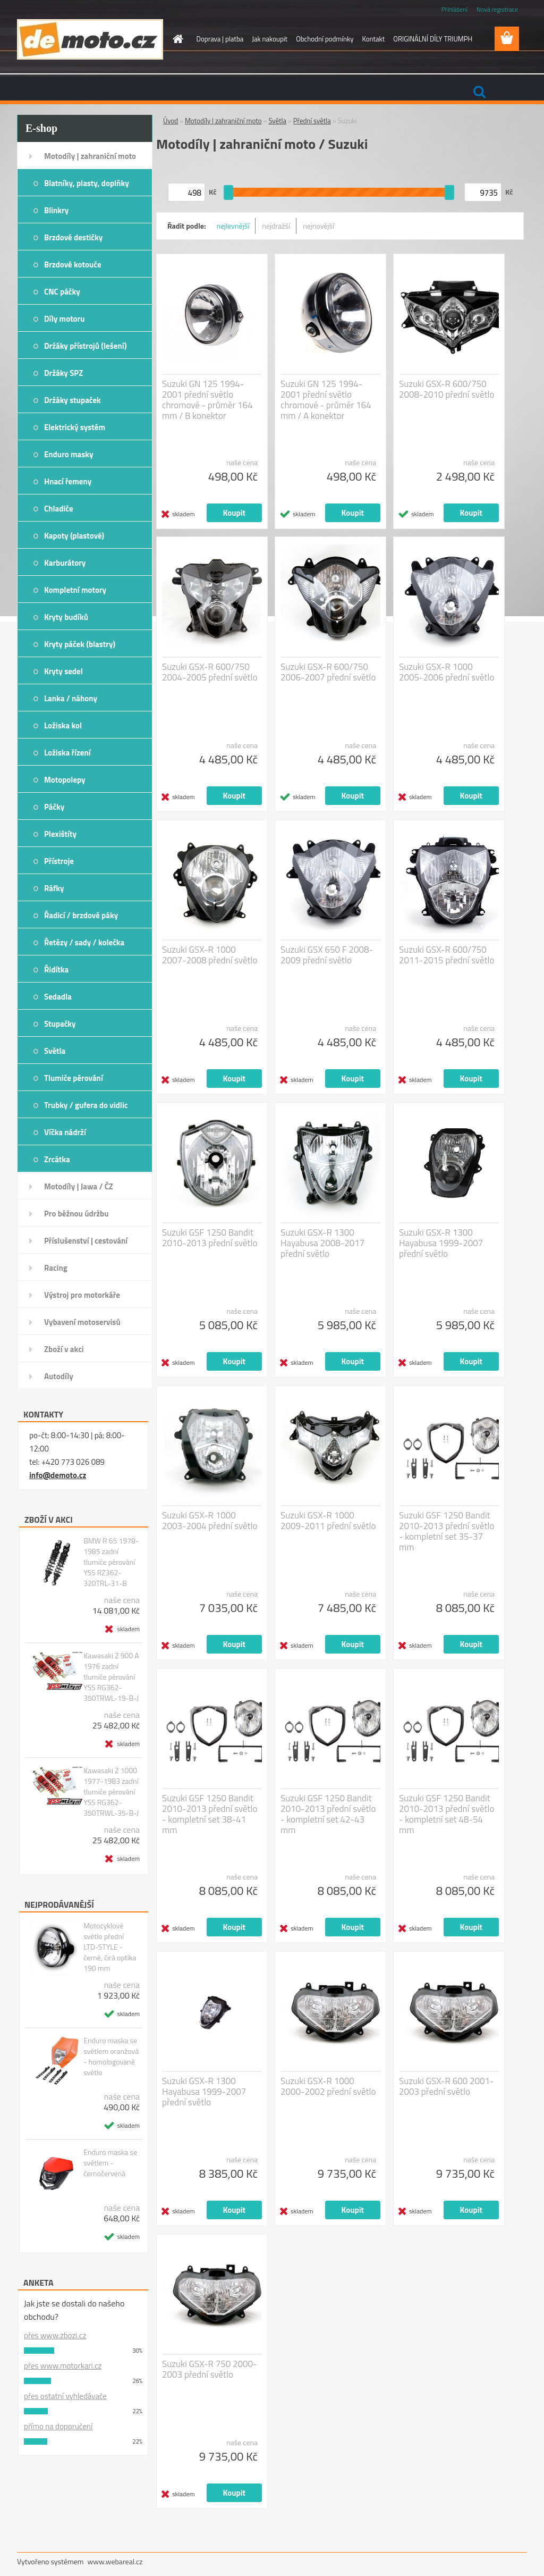 The image size is (544, 2576). What do you see at coordinates (441, 1243) in the screenshot?
I see `Suzuki GSX-R 1300 Hayabusa 1999-2007 přední světlo` at bounding box center [441, 1243].